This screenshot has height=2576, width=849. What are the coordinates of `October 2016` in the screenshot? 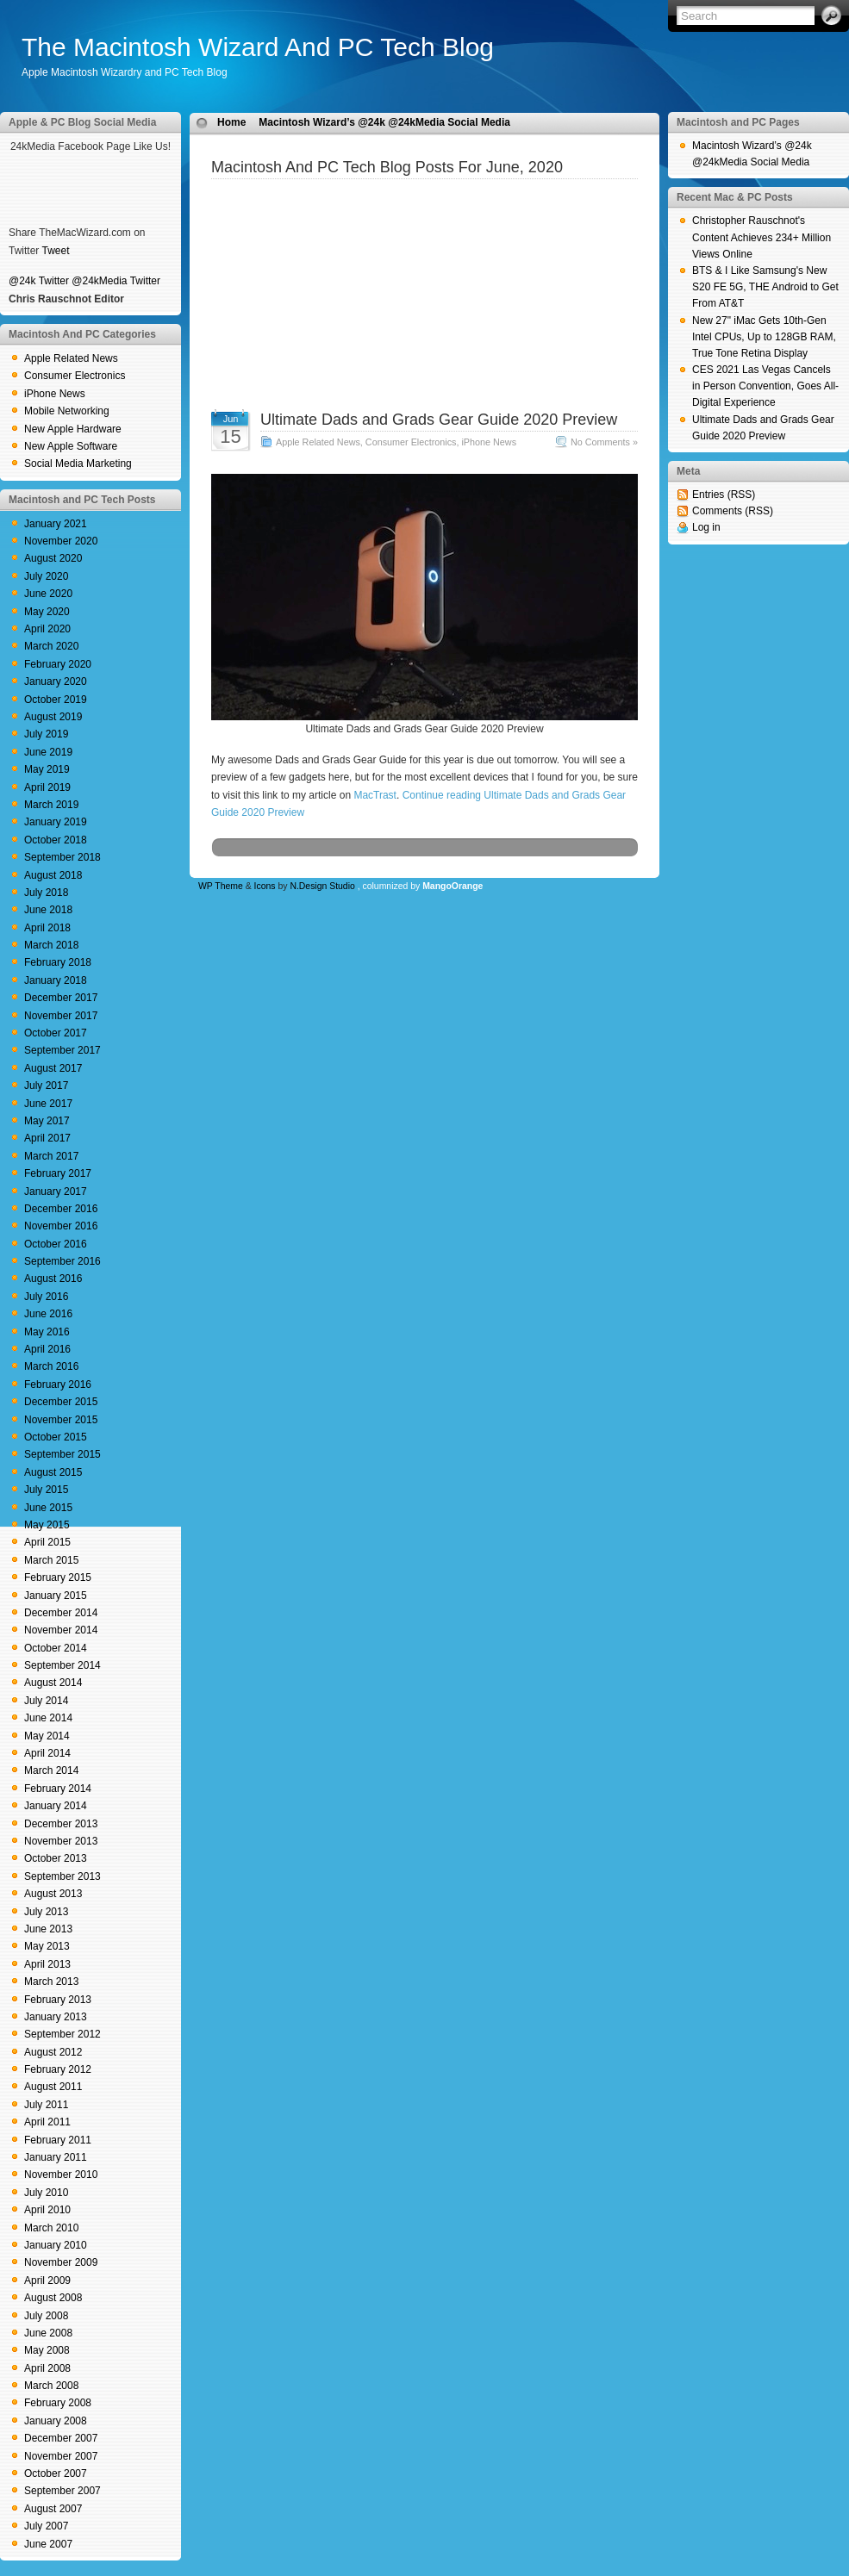 It's located at (55, 1244).